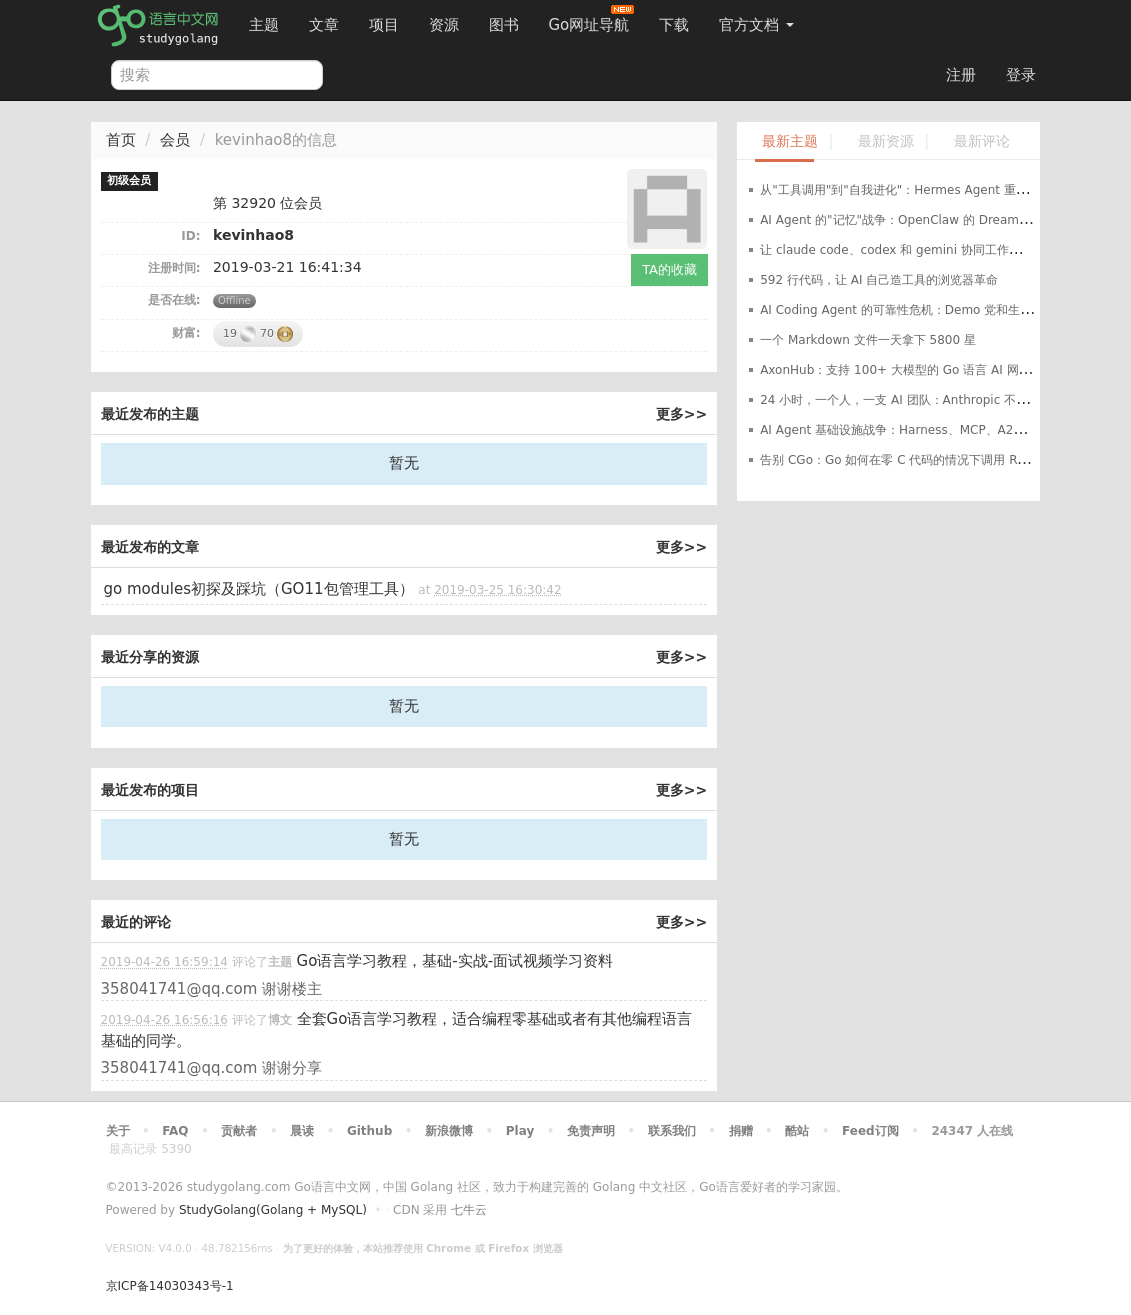 Image resolution: width=1131 pixels, height=1315 pixels. I want to click on 项目, so click(384, 25).